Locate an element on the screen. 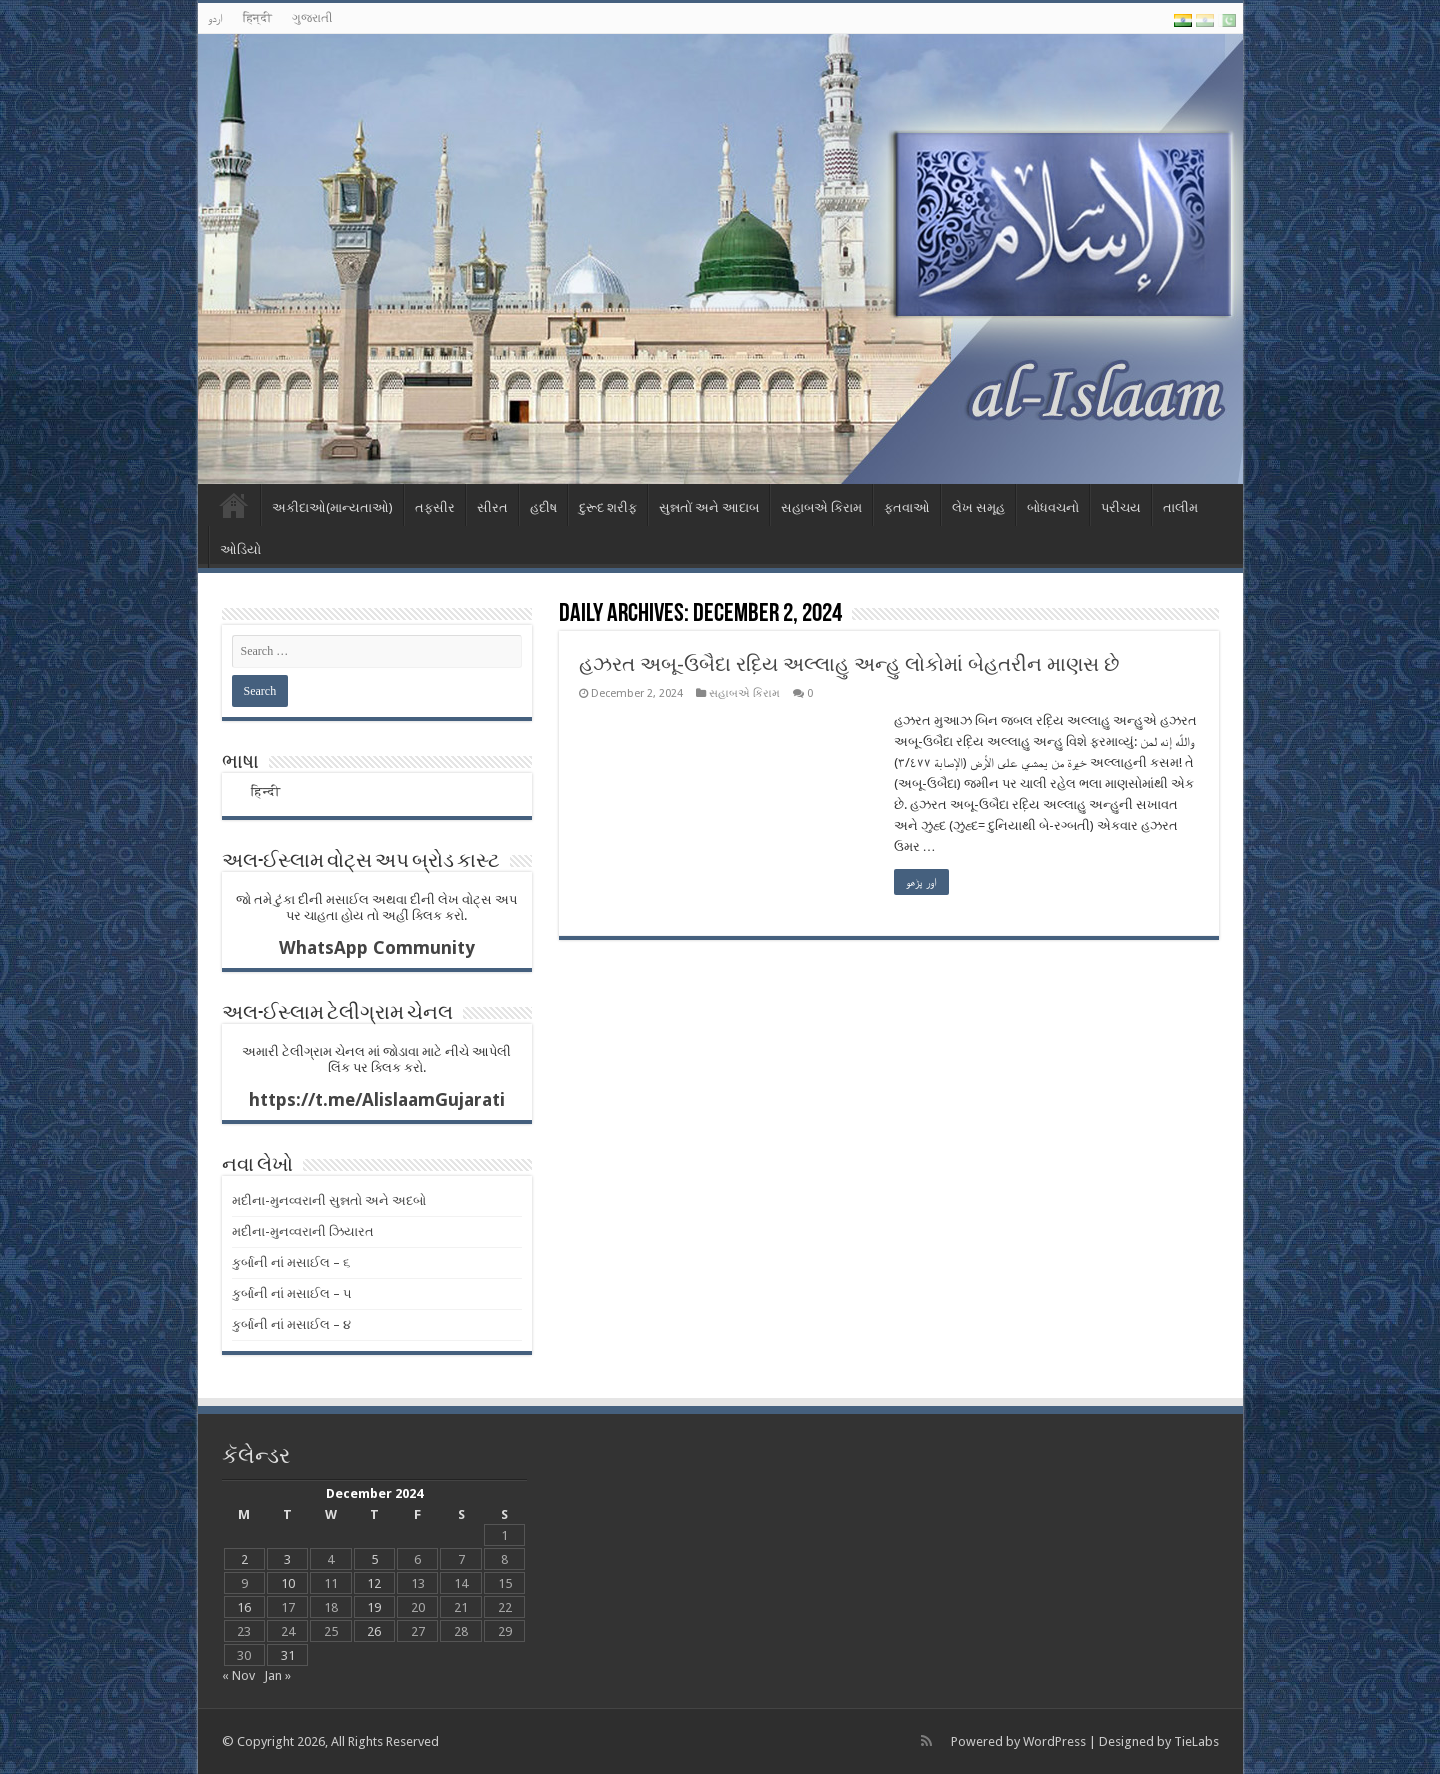 The height and width of the screenshot is (1774, 1440). તફસીર is located at coordinates (435, 507).